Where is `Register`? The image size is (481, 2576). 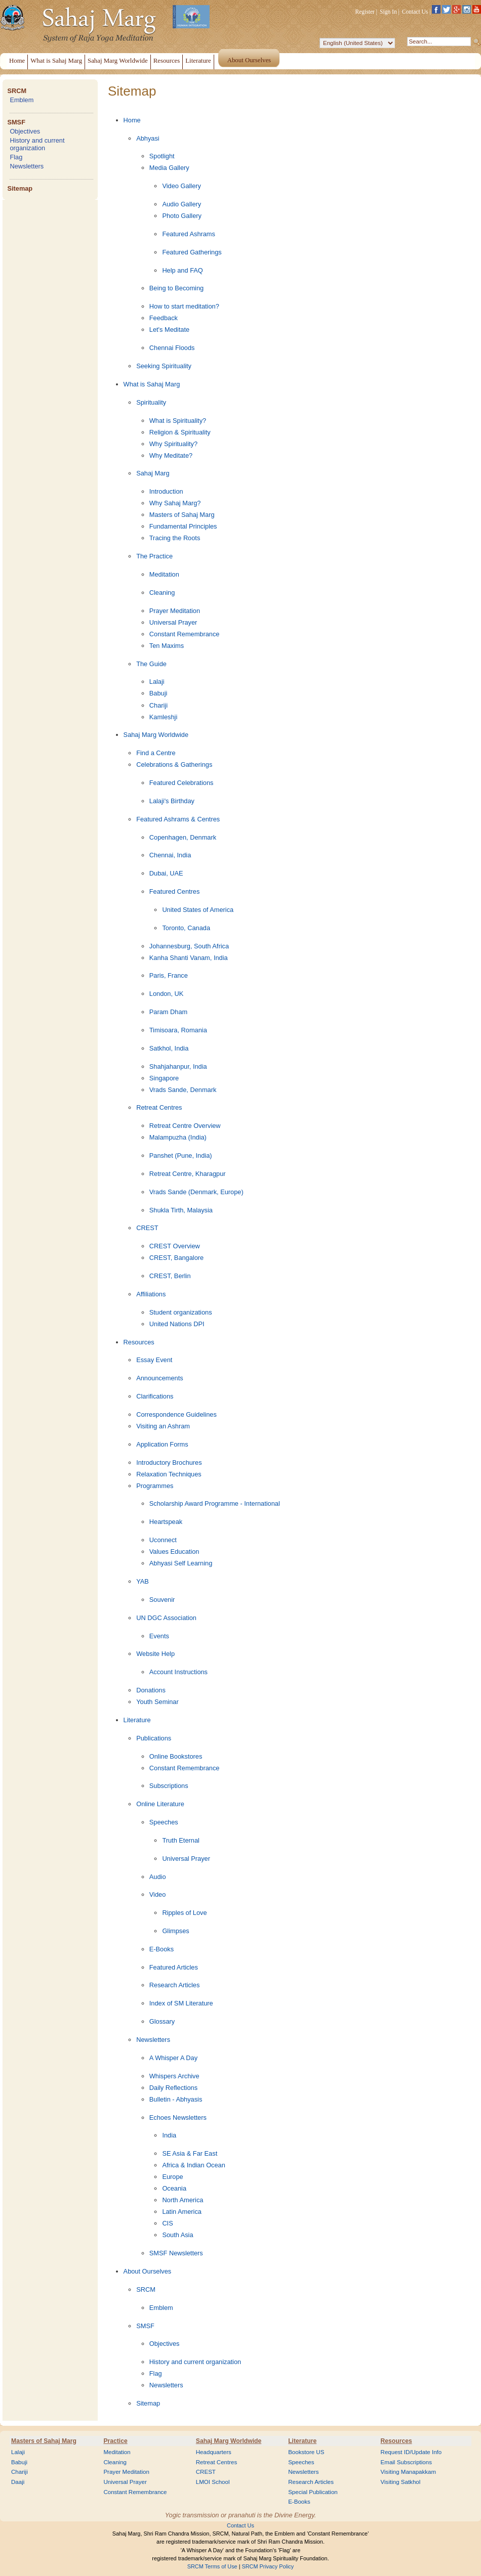 Register is located at coordinates (365, 12).